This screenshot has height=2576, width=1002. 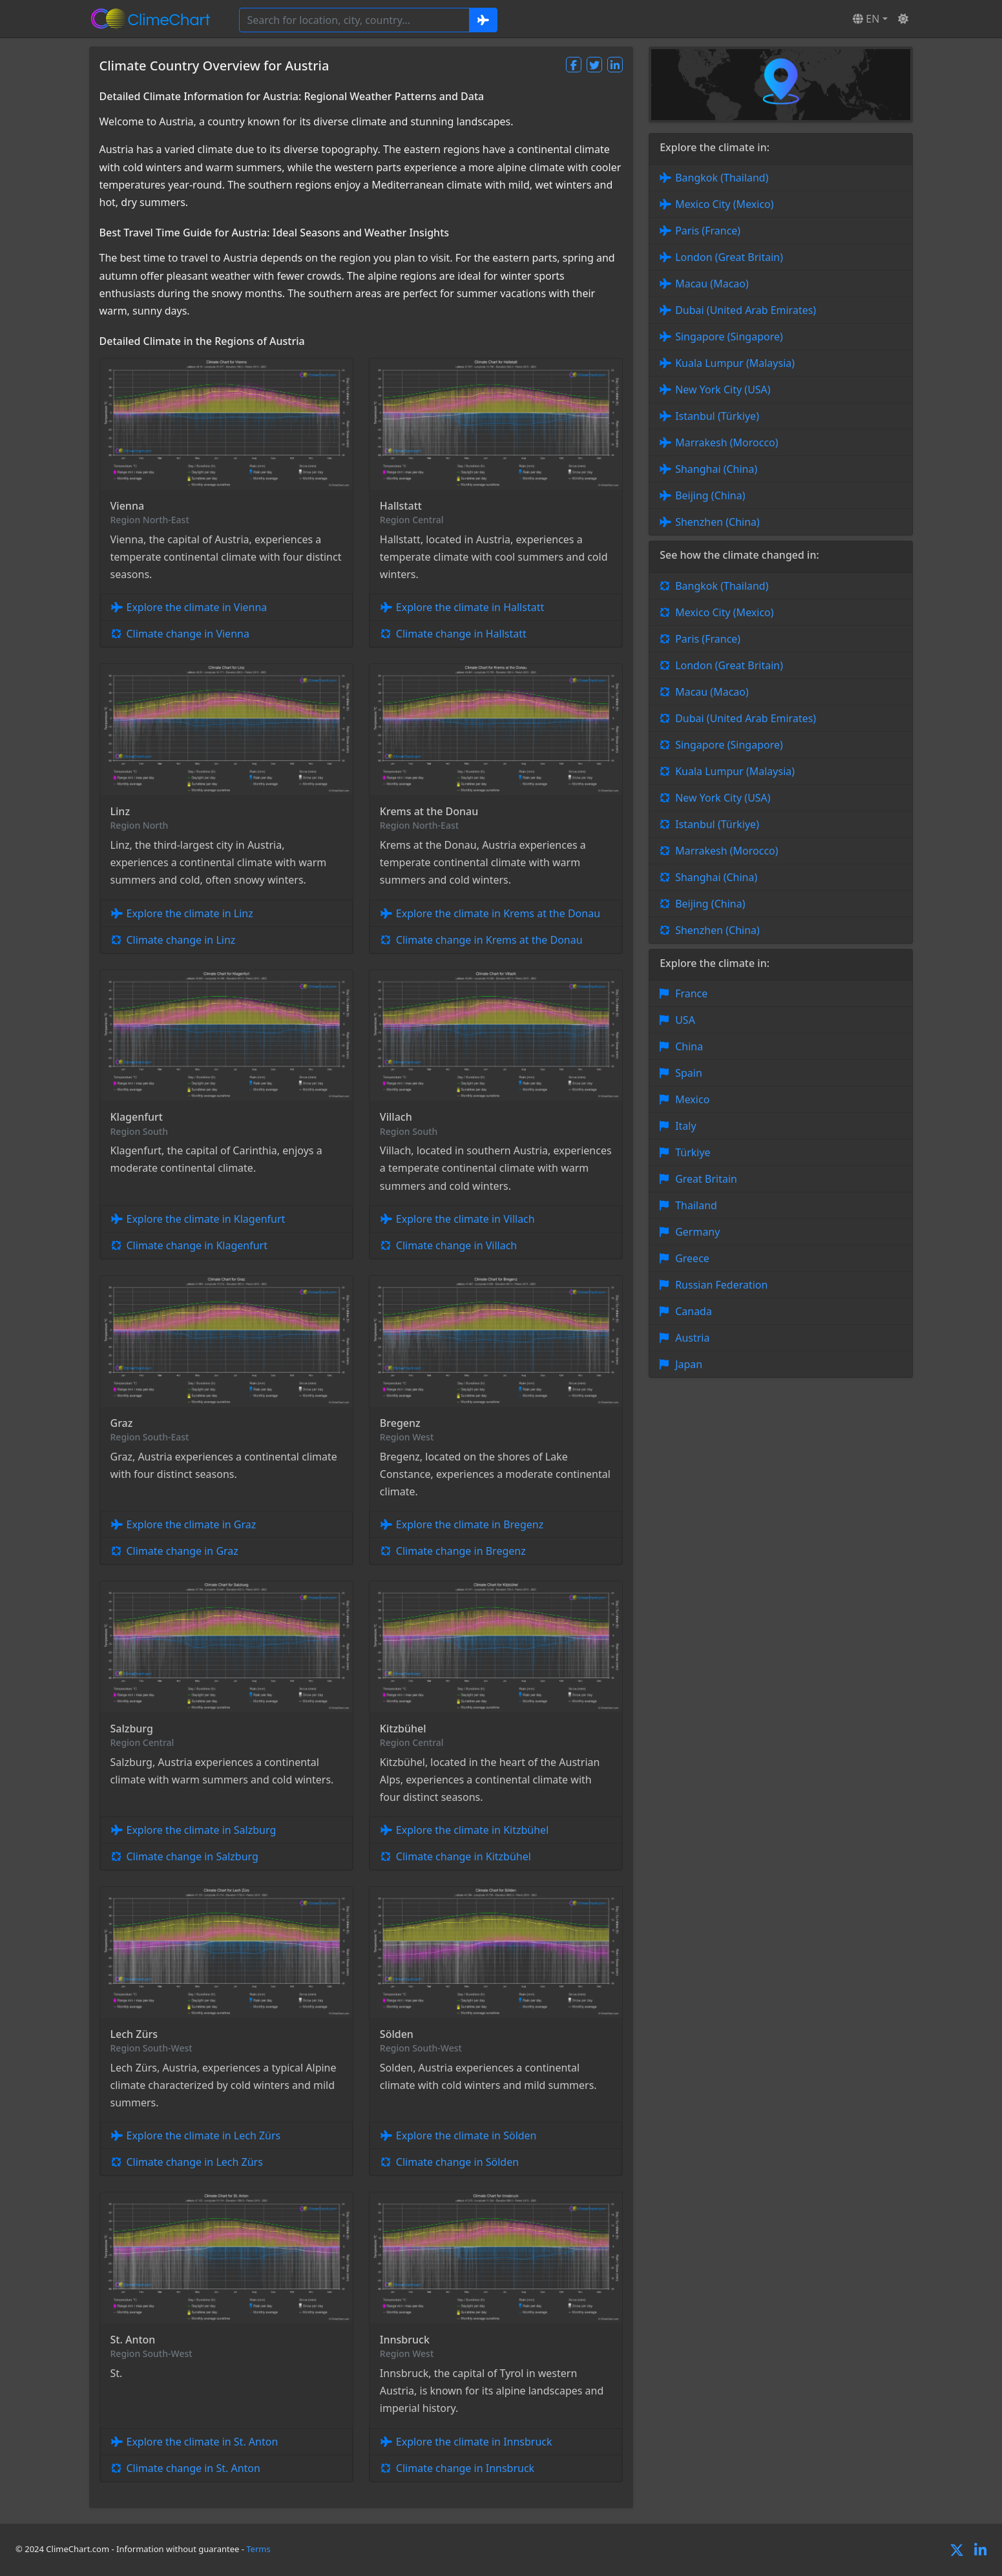 What do you see at coordinates (688, 1073) in the screenshot?
I see `Spain` at bounding box center [688, 1073].